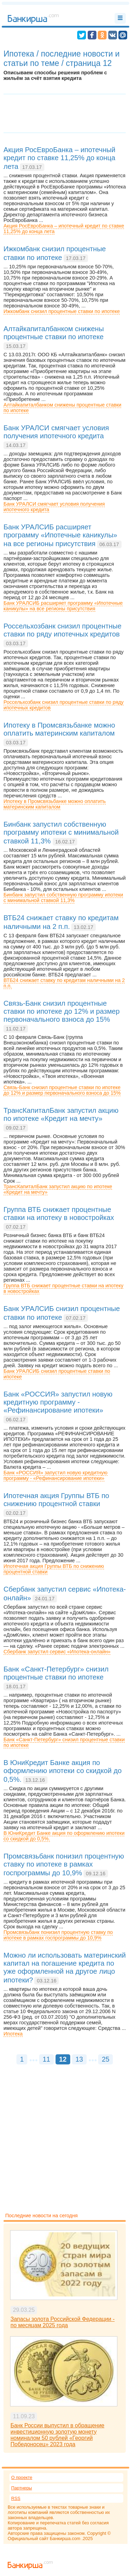 Image resolution: width=131 pixels, height=2576 pixels. What do you see at coordinates (63, 897) in the screenshot?
I see `Бинбанк запустил собственную программу ипотеки с минимальной ставкой 11,3%` at bounding box center [63, 897].